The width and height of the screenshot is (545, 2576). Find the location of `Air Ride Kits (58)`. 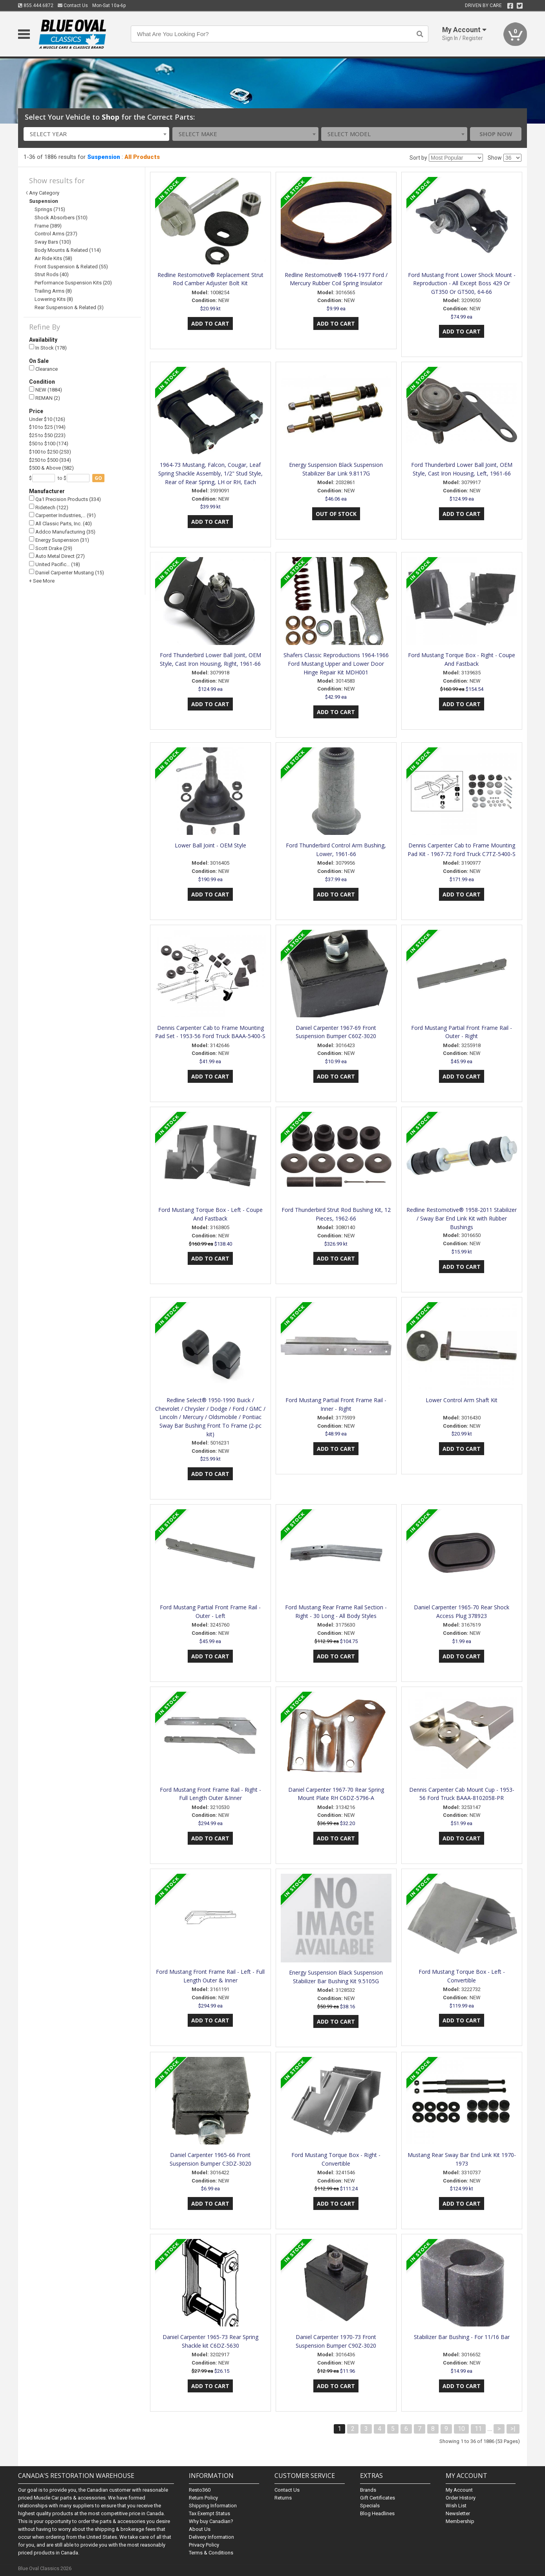

Air Ride Kits (58) is located at coordinates (53, 258).